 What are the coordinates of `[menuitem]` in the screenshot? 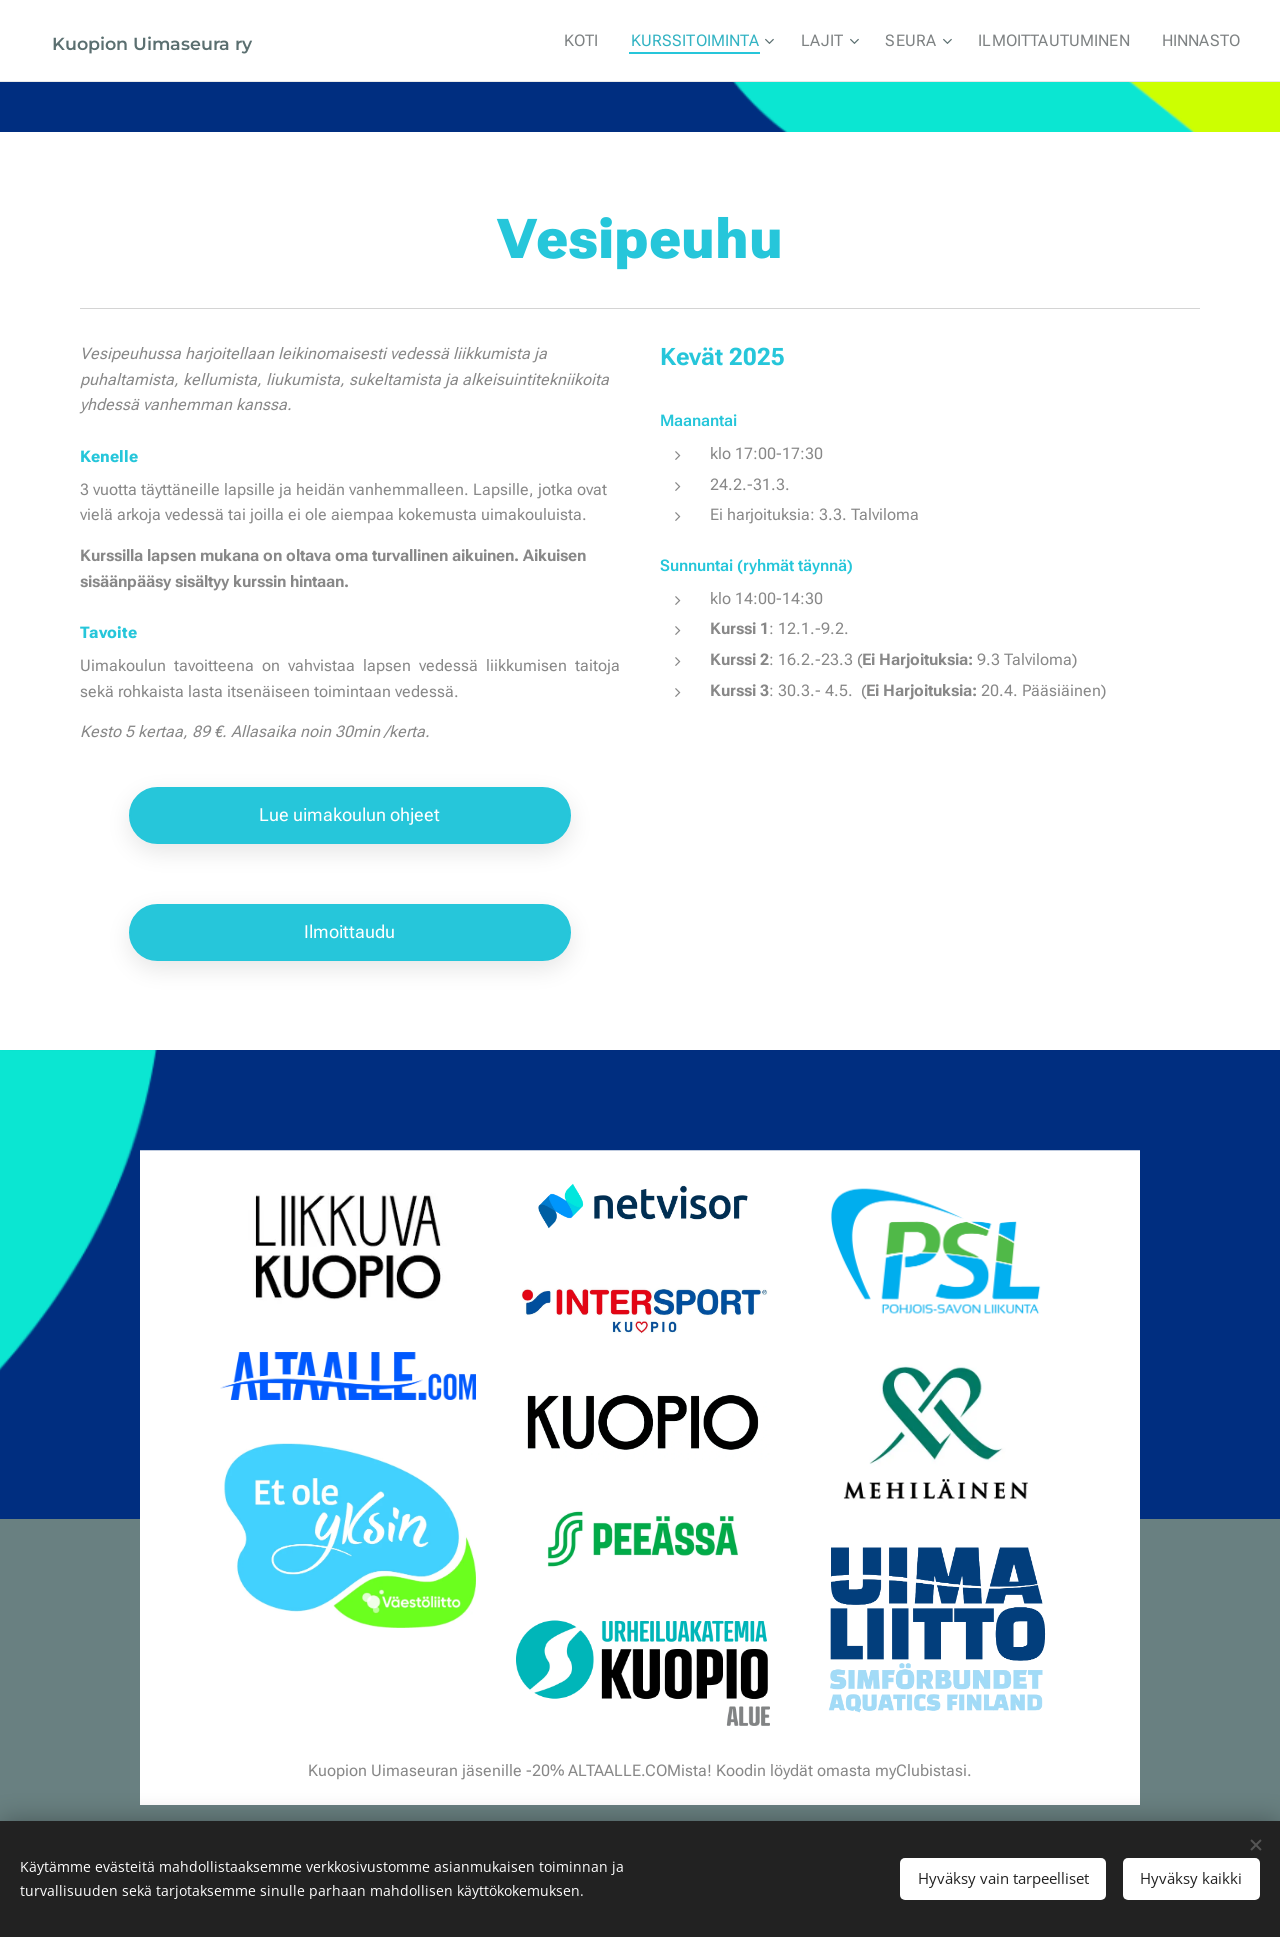 It's located at (612, 41).